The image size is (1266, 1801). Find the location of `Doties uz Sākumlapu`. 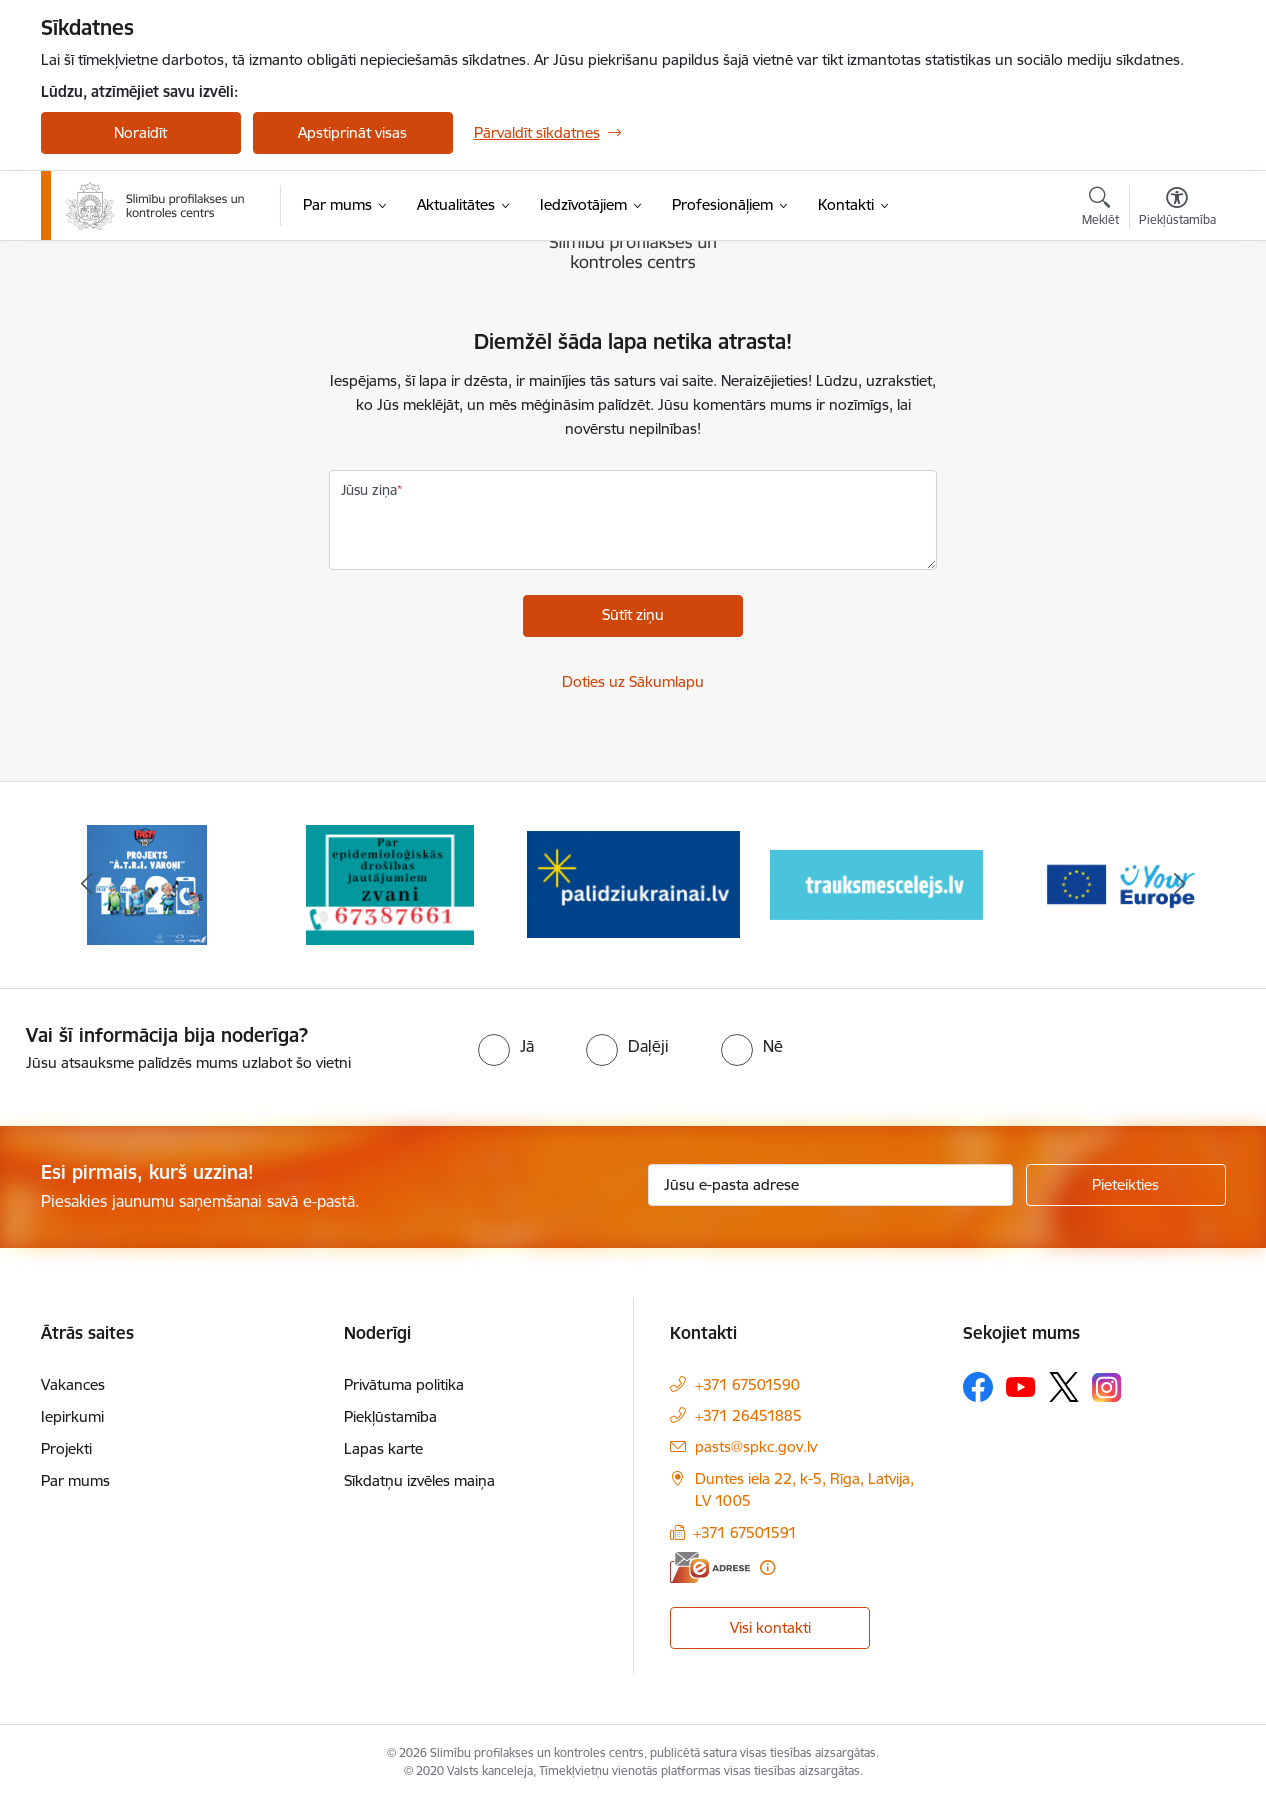

Doties uz Sākumlapu is located at coordinates (633, 681).